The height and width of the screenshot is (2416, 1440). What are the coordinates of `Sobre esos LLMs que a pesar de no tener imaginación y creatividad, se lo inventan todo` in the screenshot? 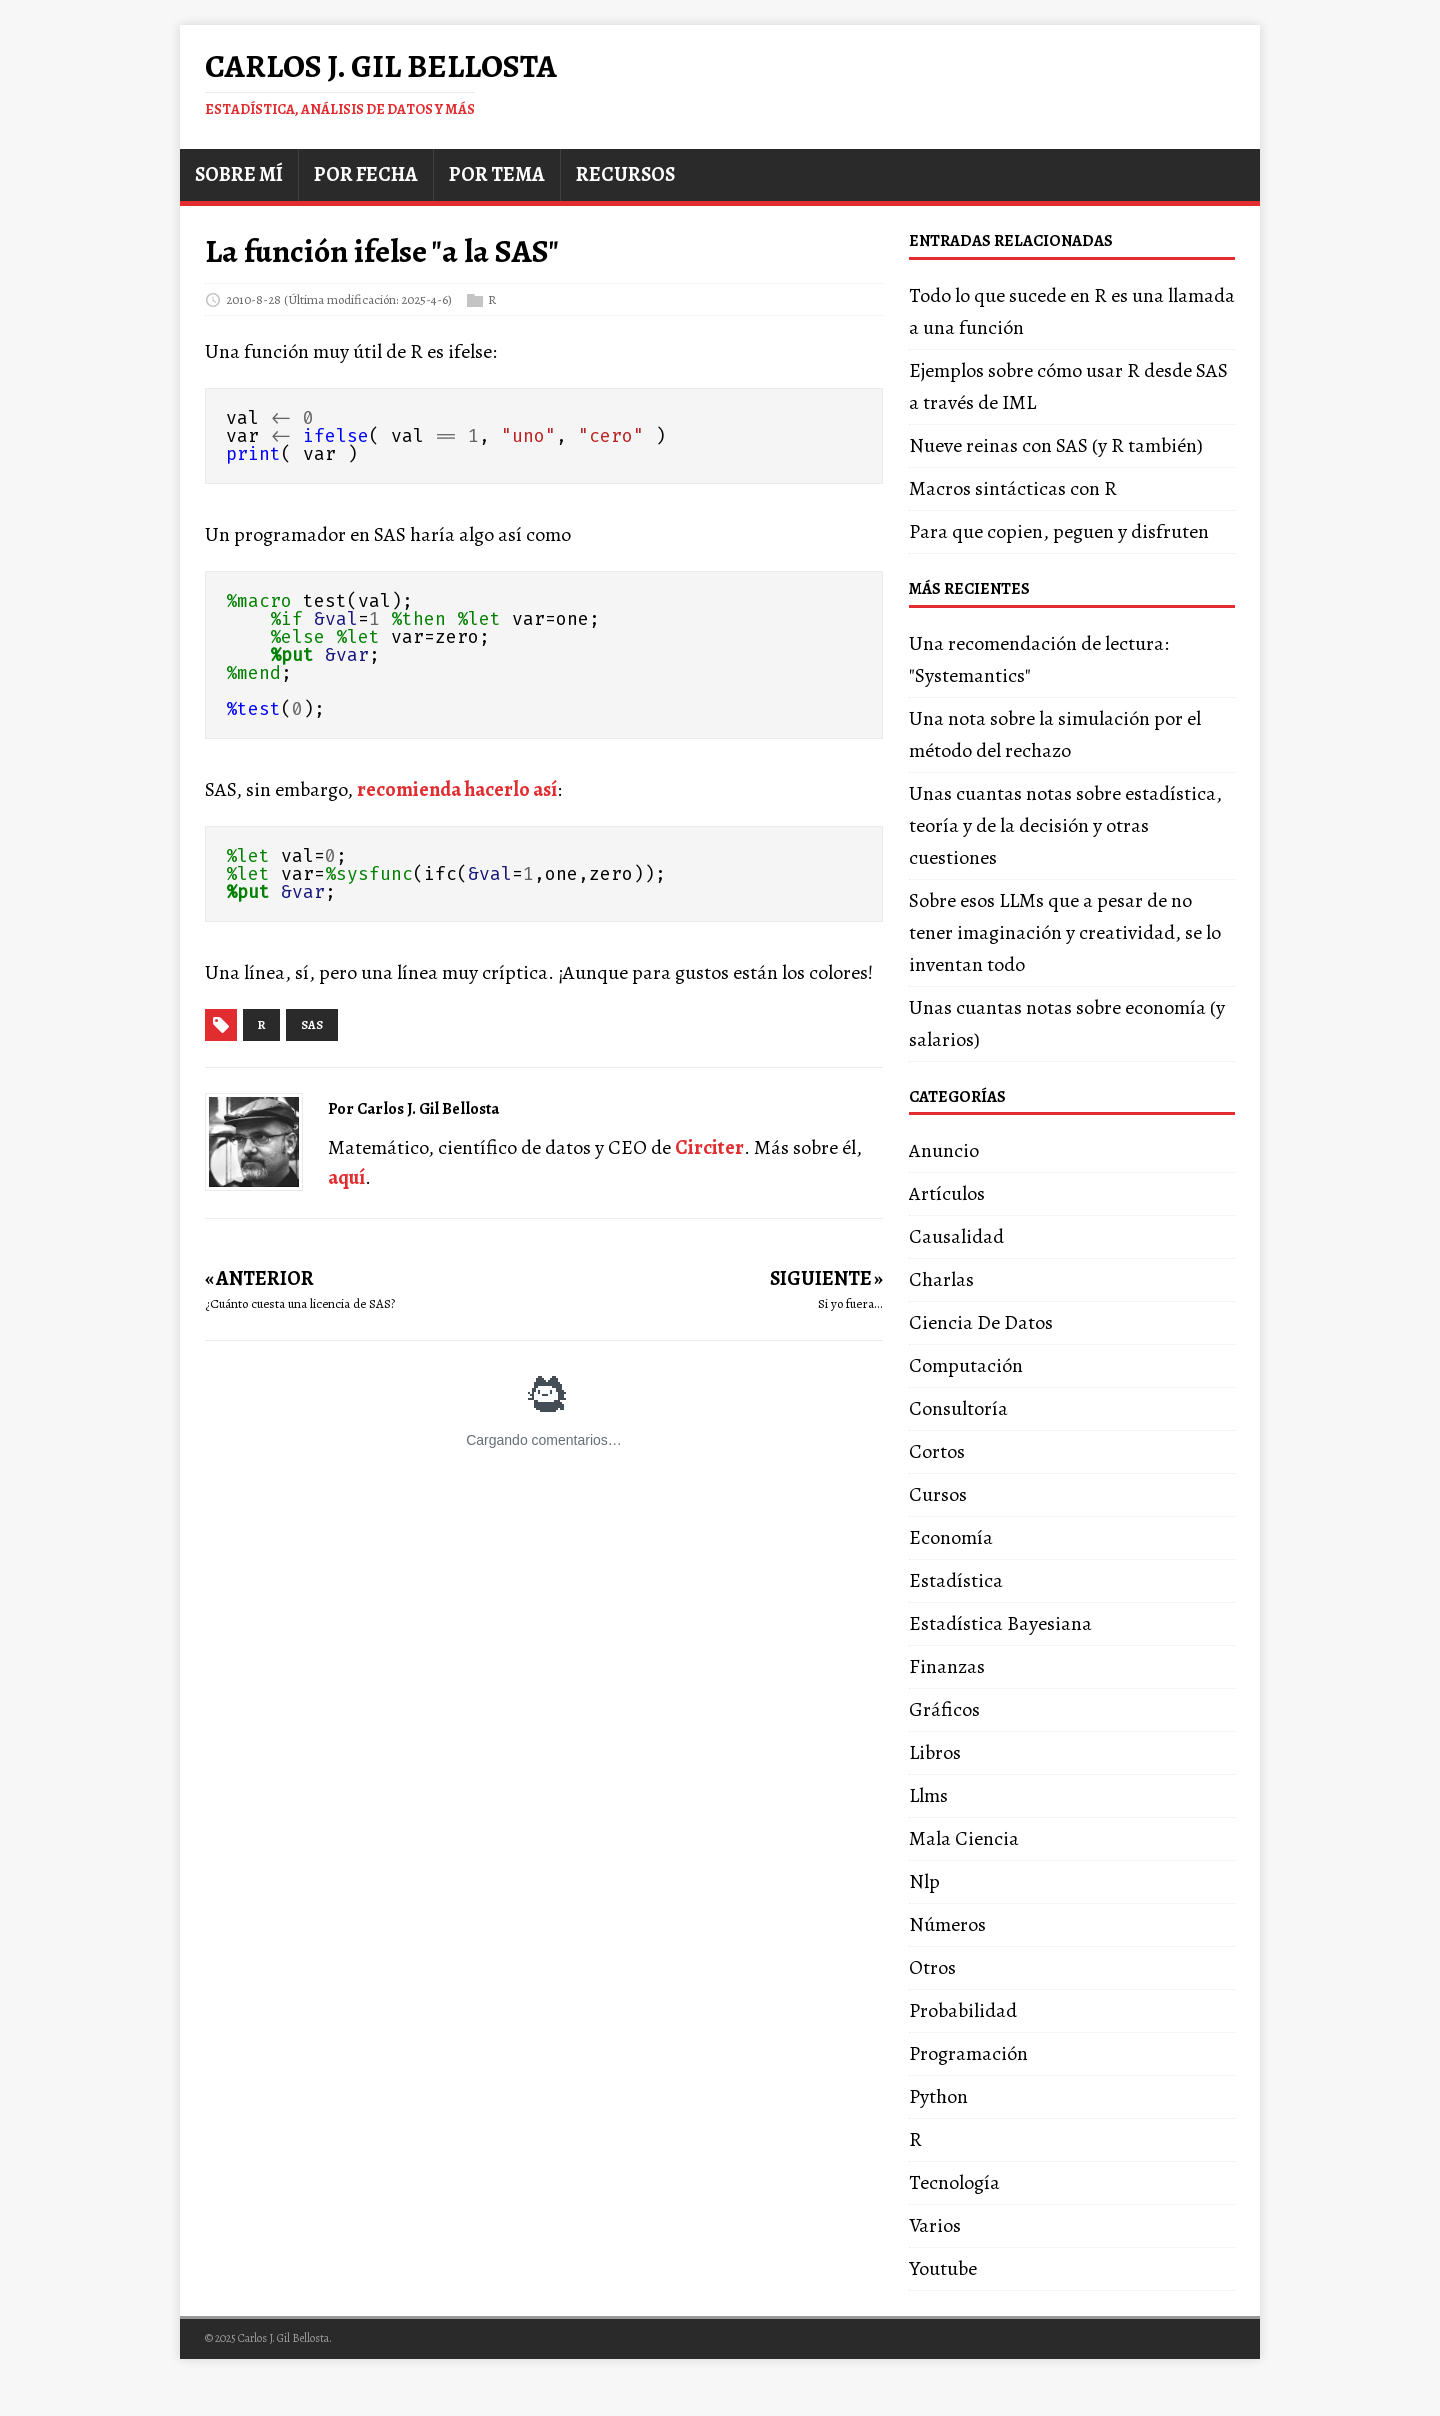 It's located at (1065, 932).